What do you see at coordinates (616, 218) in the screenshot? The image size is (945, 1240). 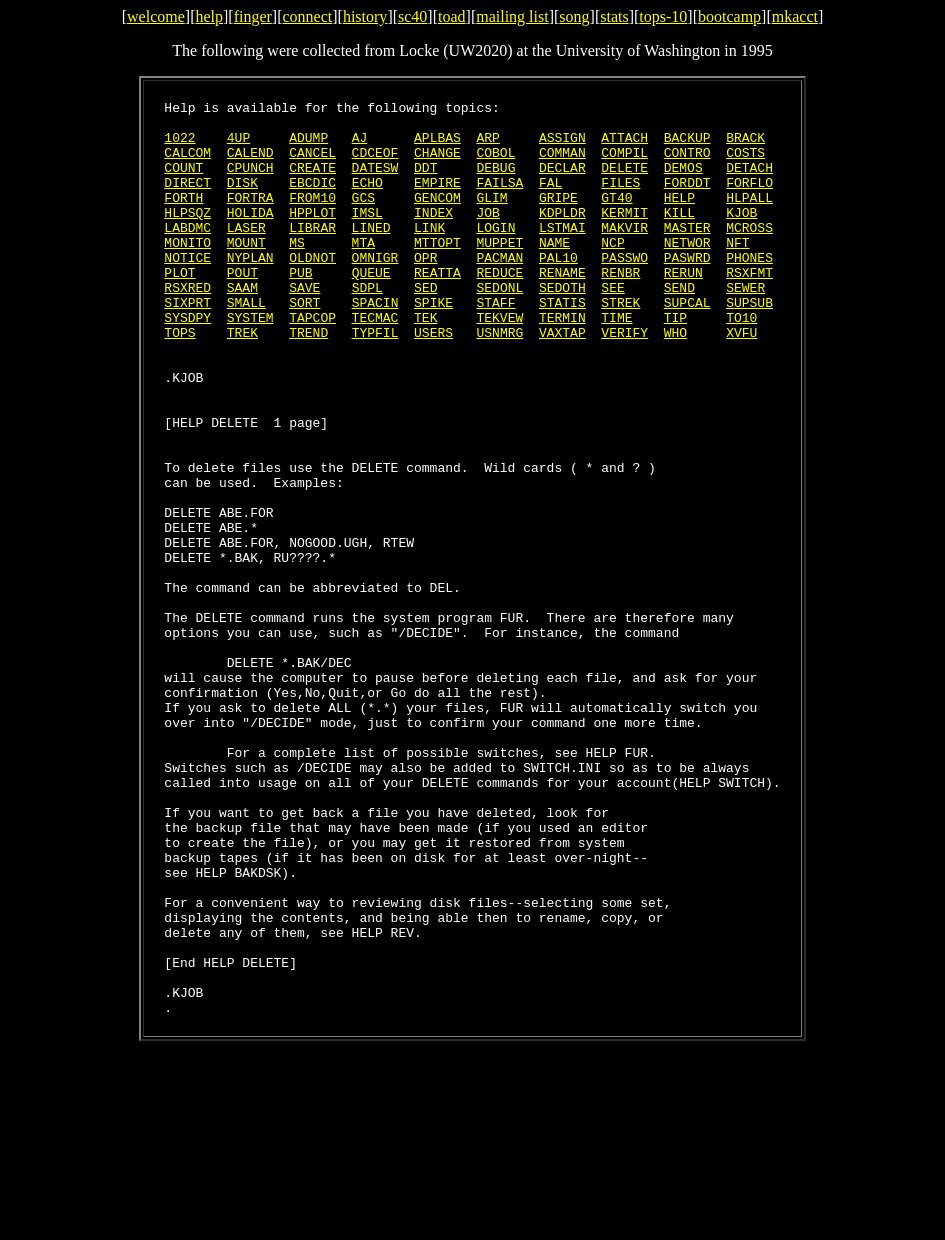 I see `GT40` at bounding box center [616, 218].